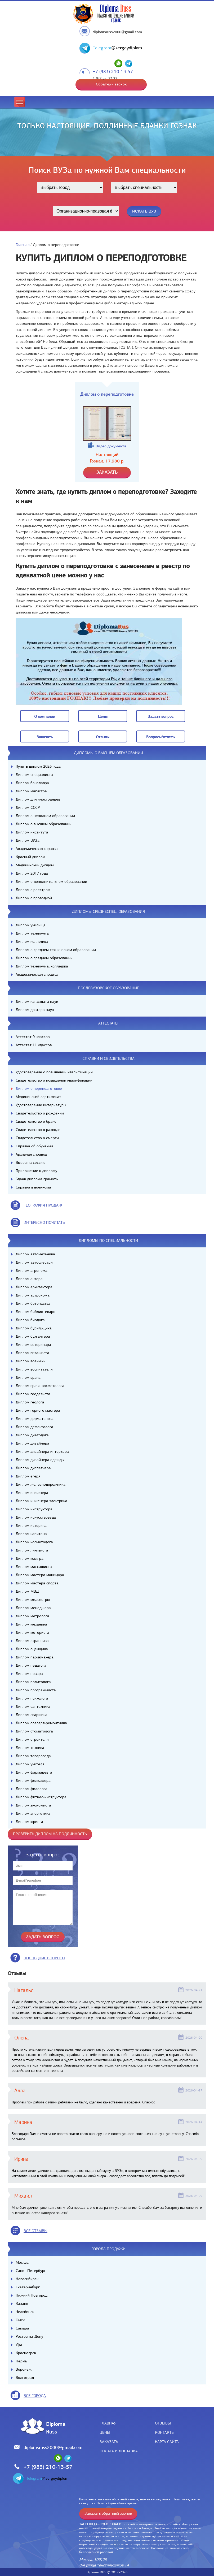 This screenshot has height=2576, width=214. I want to click on Пермь, so click(21, 2361).